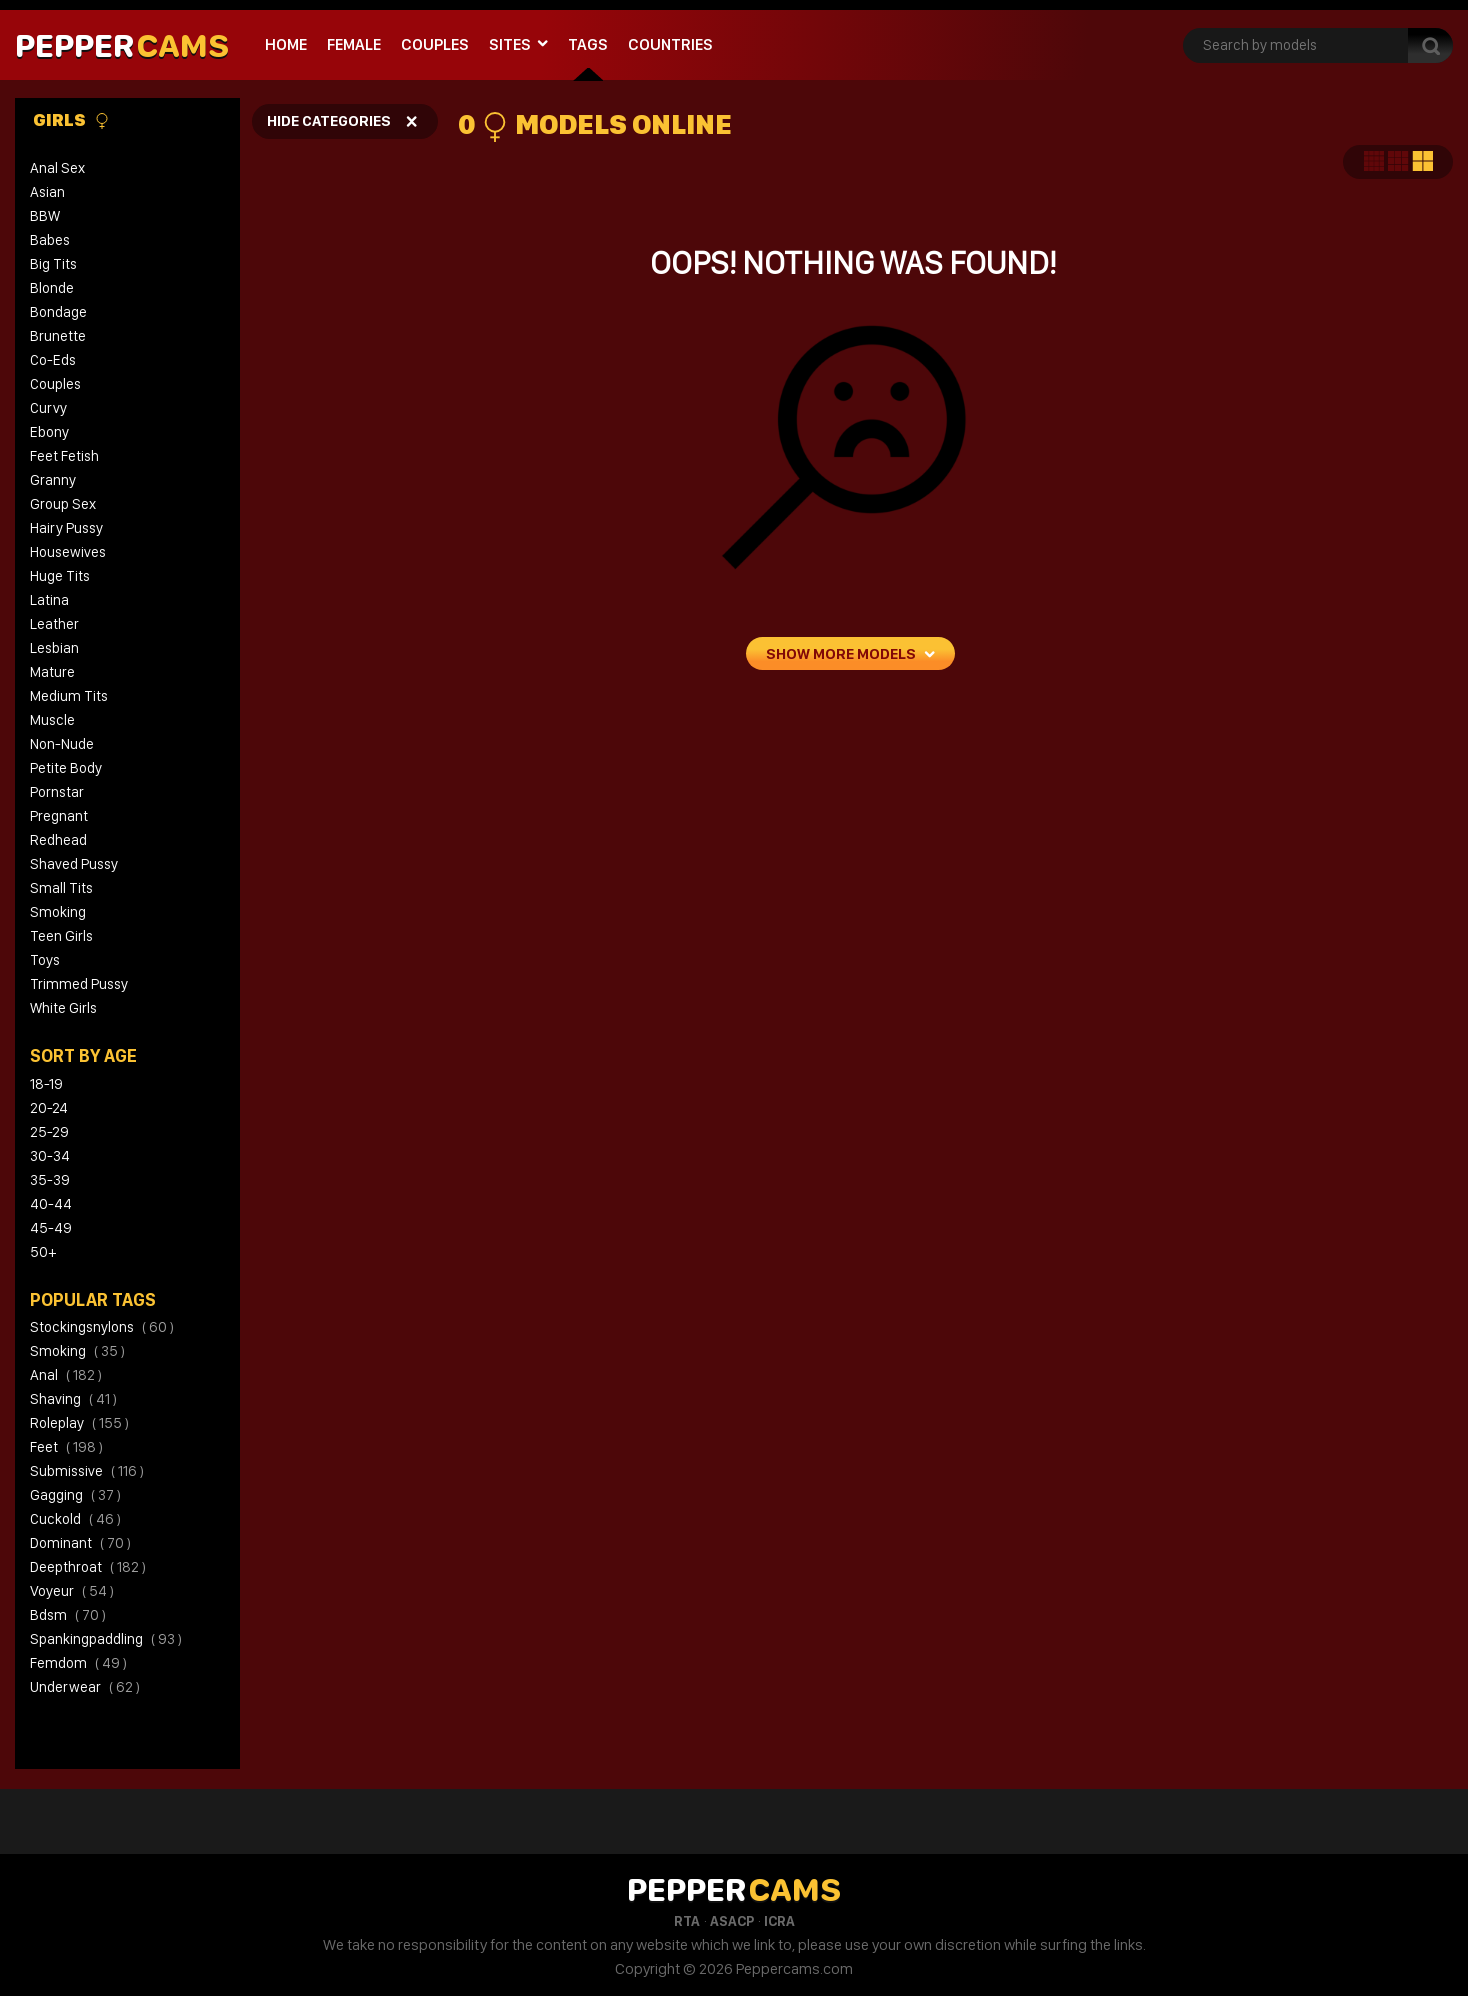 This screenshot has height=1996, width=1468. Describe the element at coordinates (77, 1351) in the screenshot. I see `smoking` at that location.